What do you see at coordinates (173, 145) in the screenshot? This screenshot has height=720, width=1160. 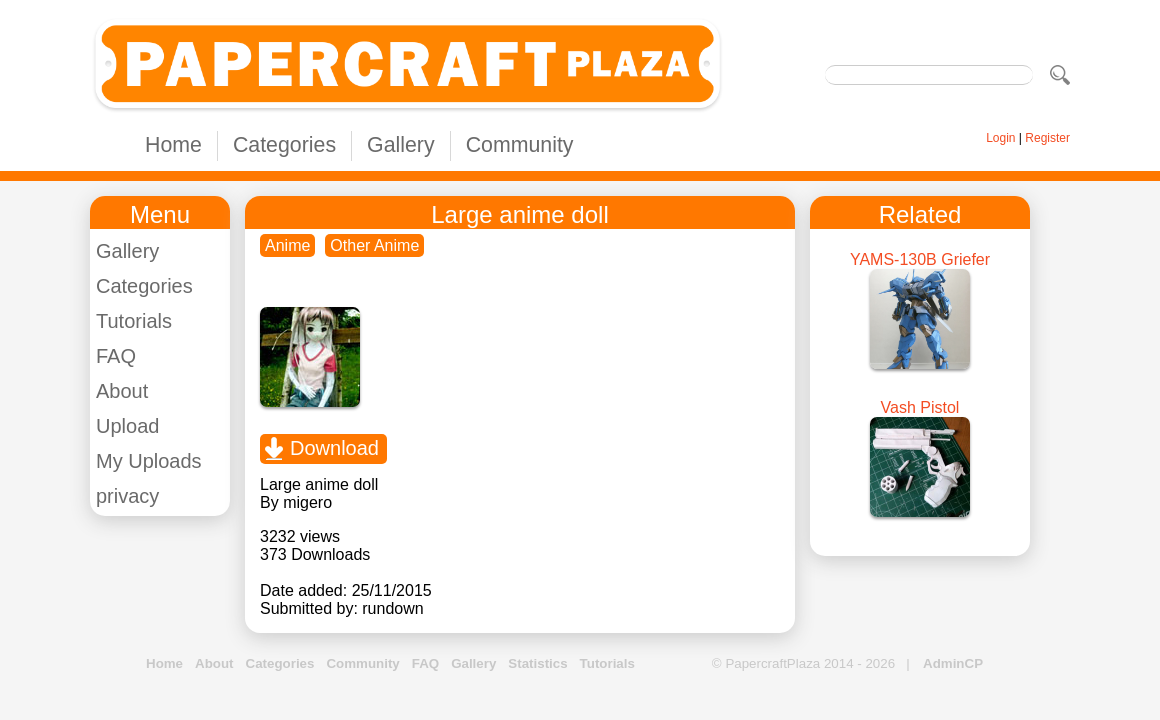 I see `Home` at bounding box center [173, 145].